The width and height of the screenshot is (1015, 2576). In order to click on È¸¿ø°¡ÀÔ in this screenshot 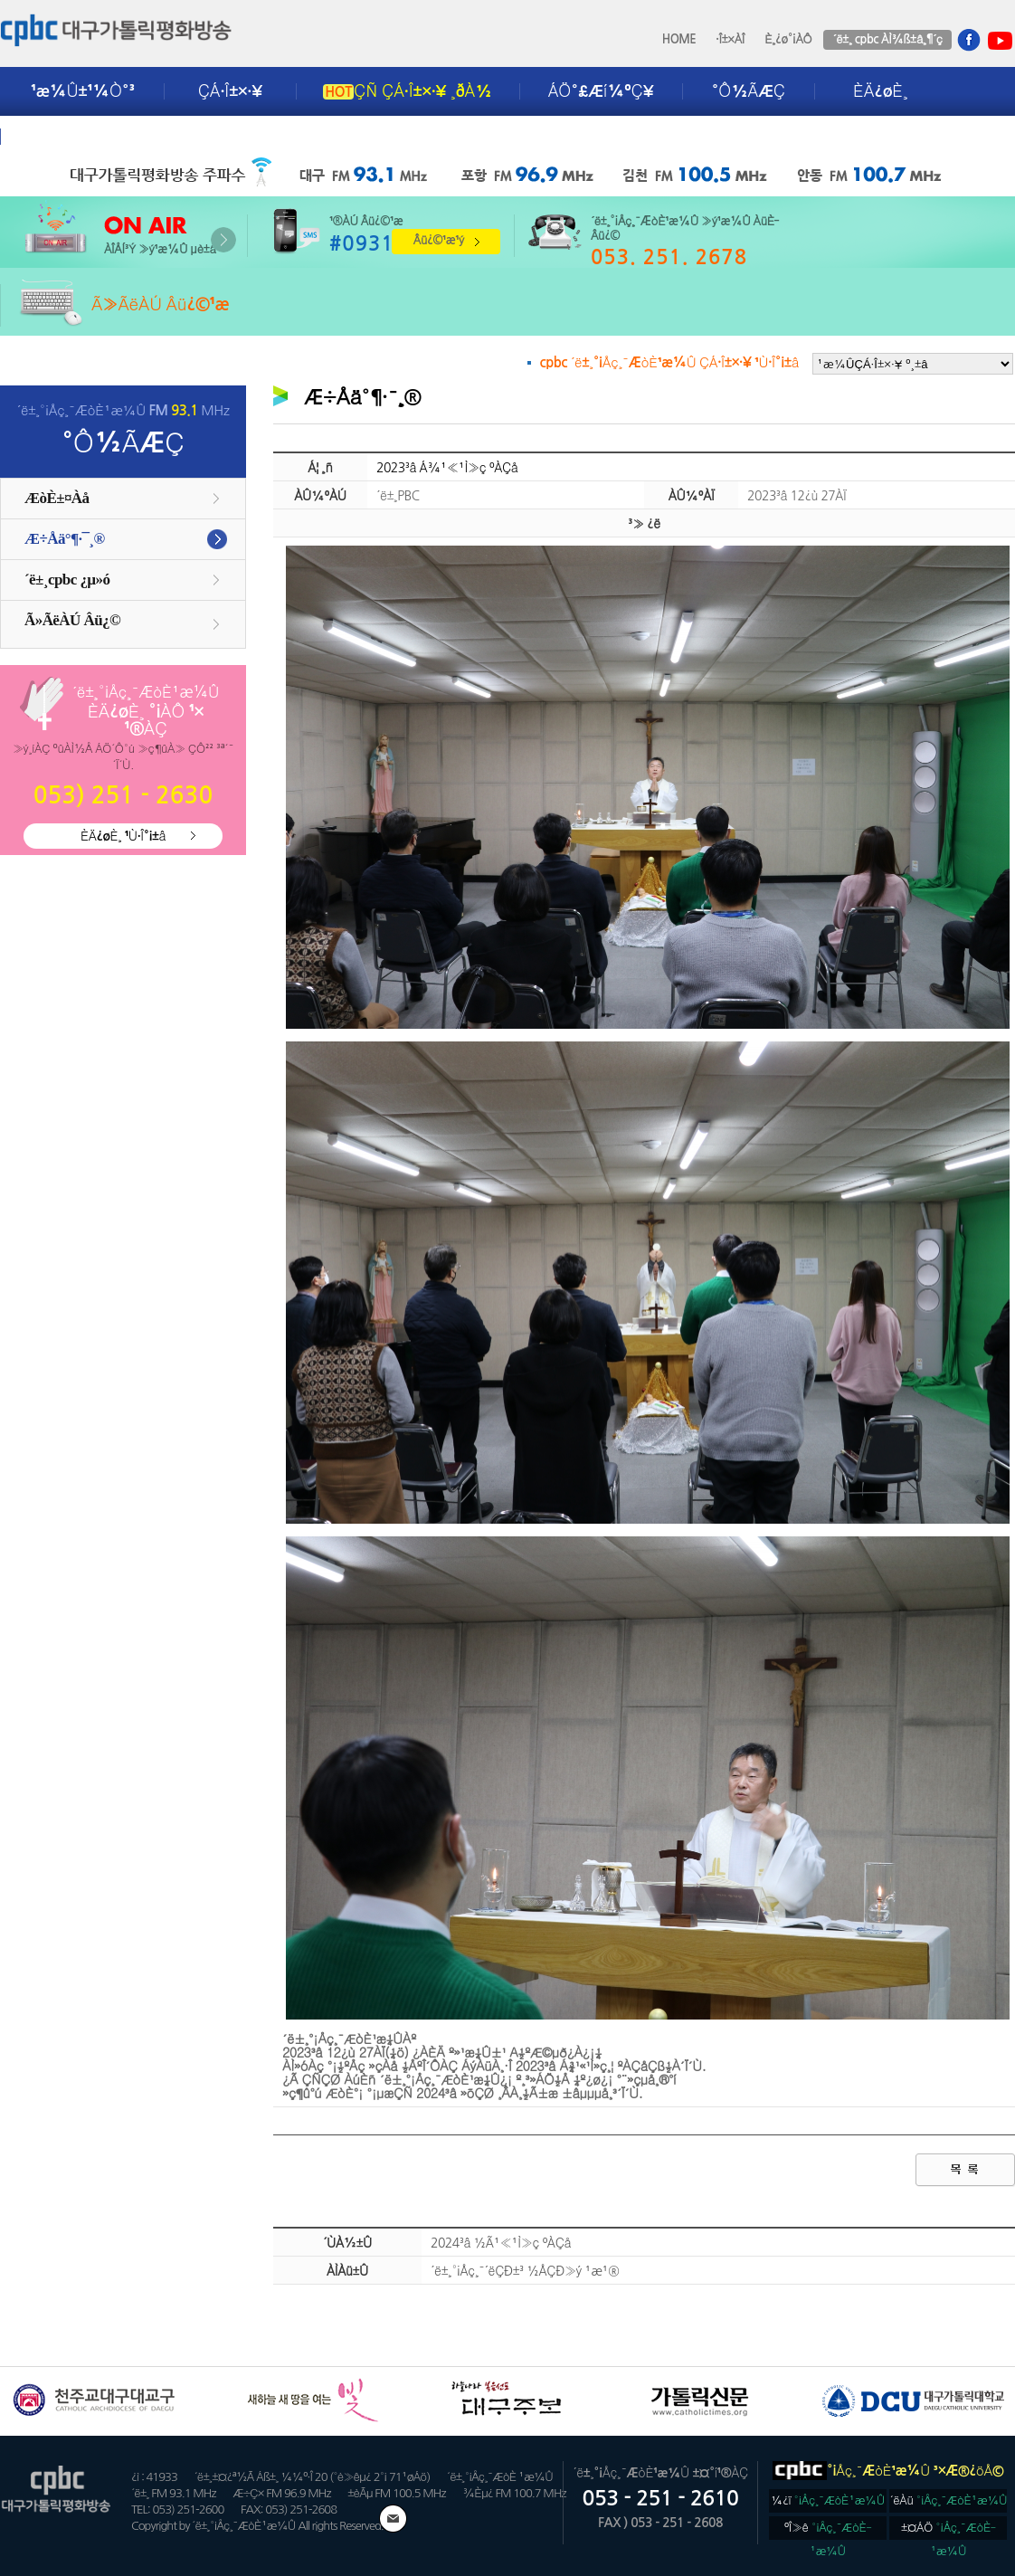, I will do `click(787, 39)`.